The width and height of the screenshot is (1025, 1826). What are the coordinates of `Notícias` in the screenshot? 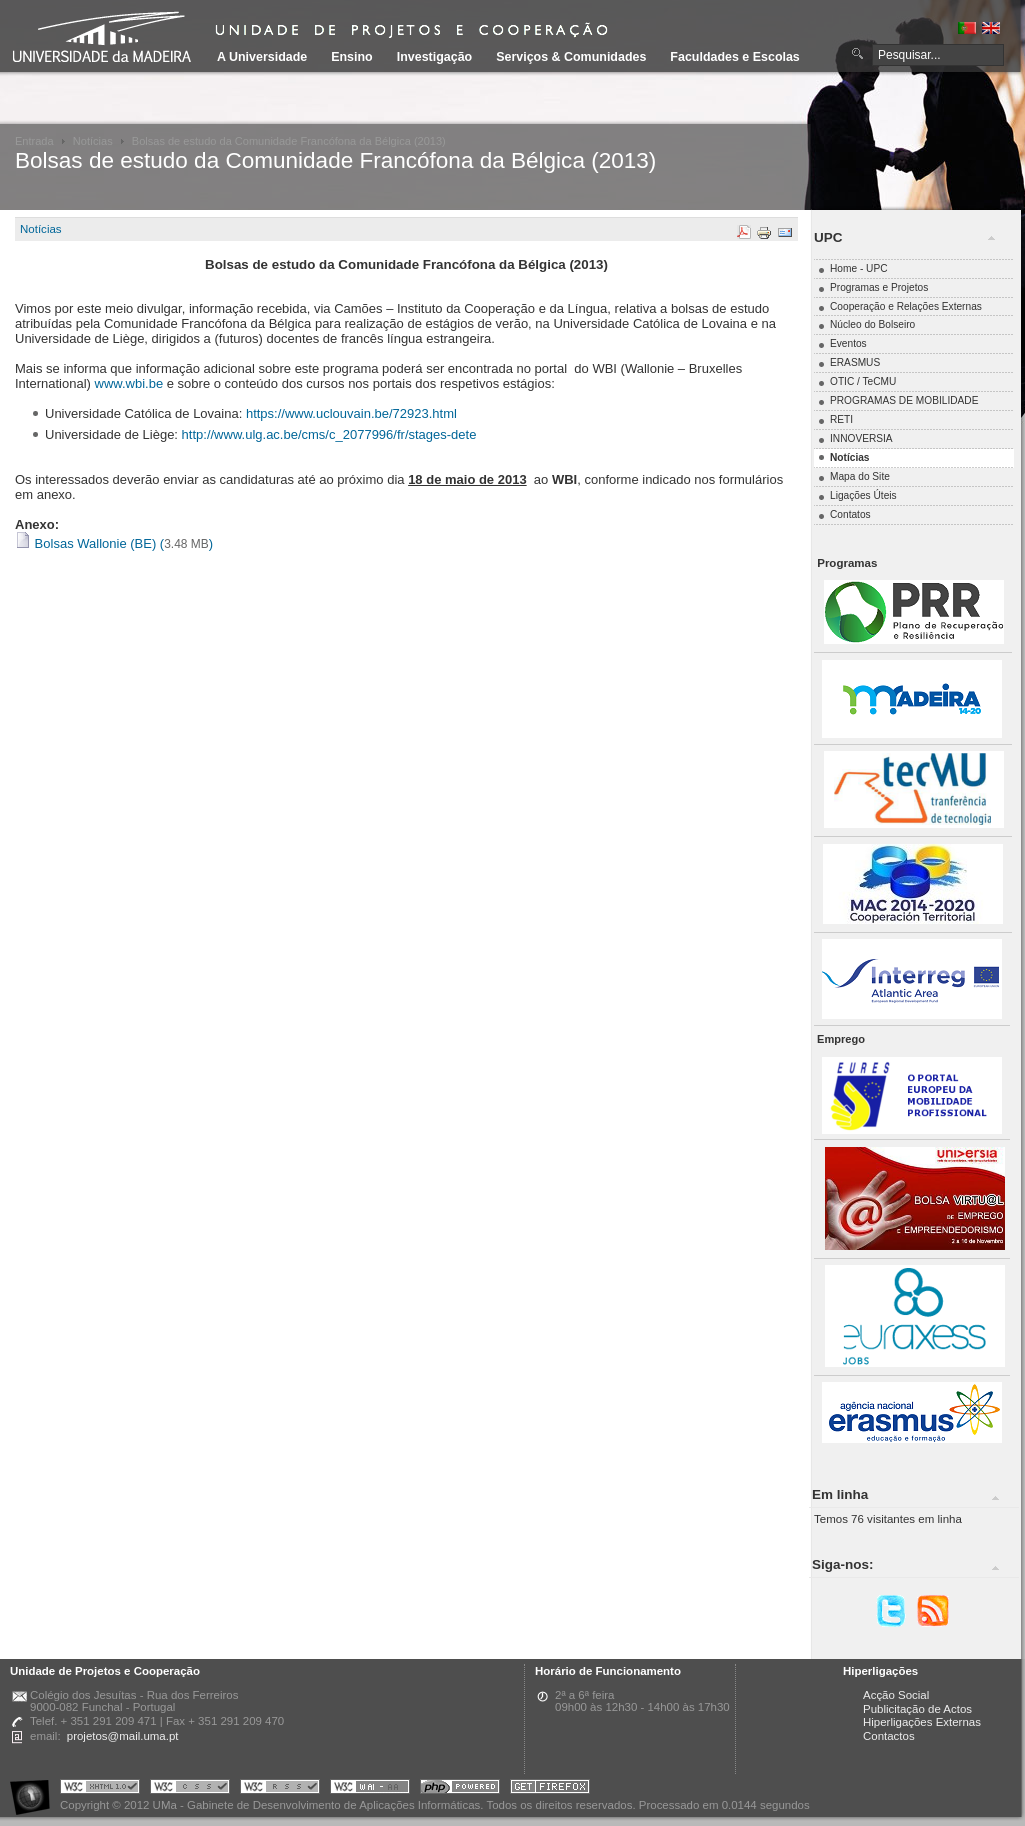 It's located at (93, 141).